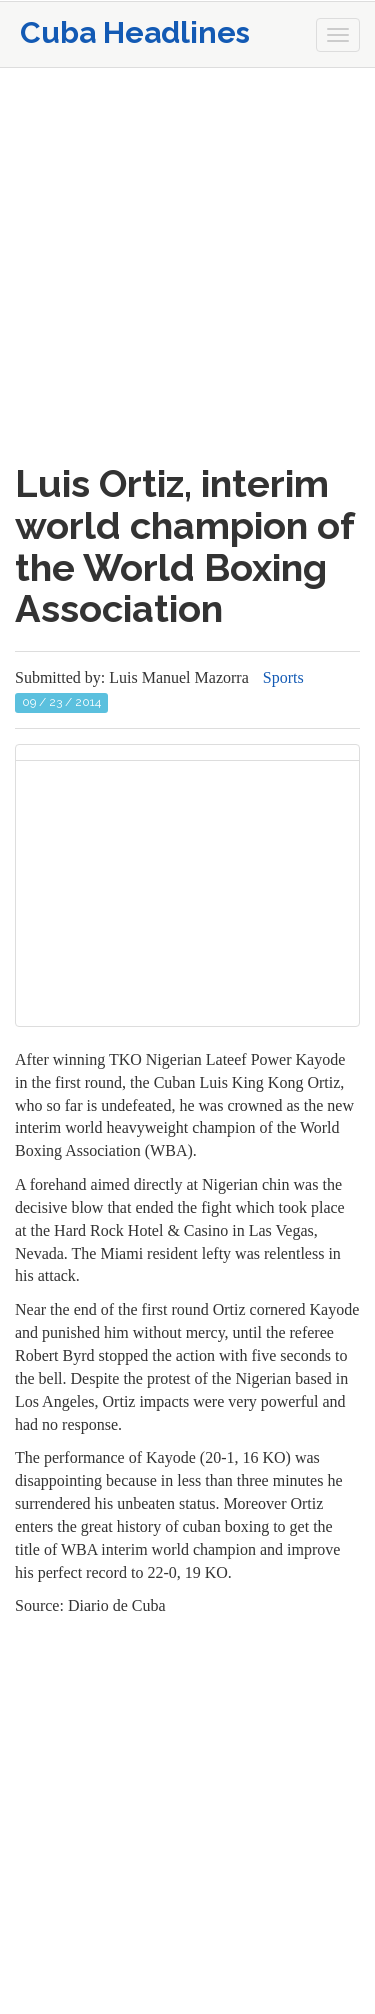 Image resolution: width=375 pixels, height=2014 pixels. Describe the element at coordinates (135, 32) in the screenshot. I see `Cuba Headlines` at that location.